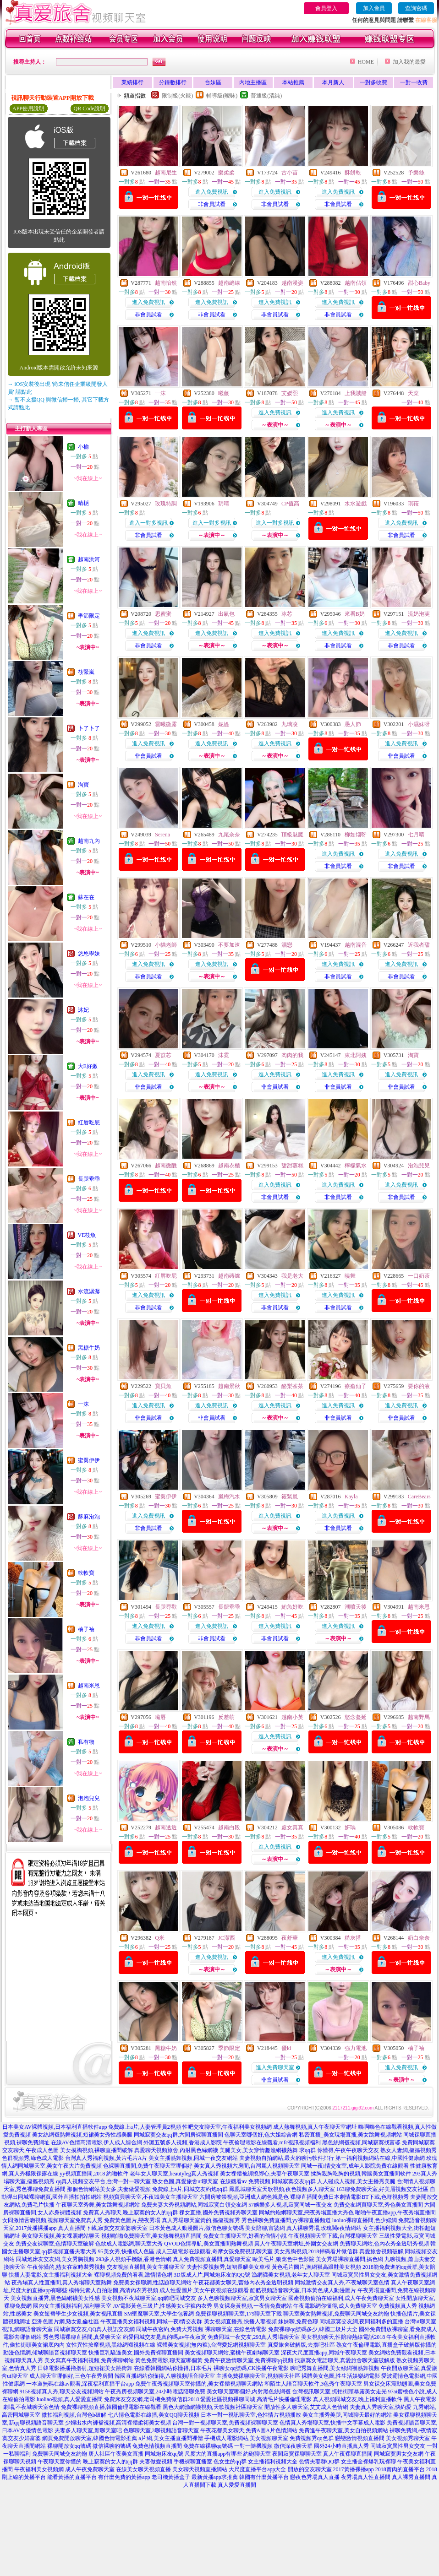 This screenshot has width=439, height=2576. Describe the element at coordinates (319, 2461) in the screenshot. I see `色情夫妻群QQ群` at that location.